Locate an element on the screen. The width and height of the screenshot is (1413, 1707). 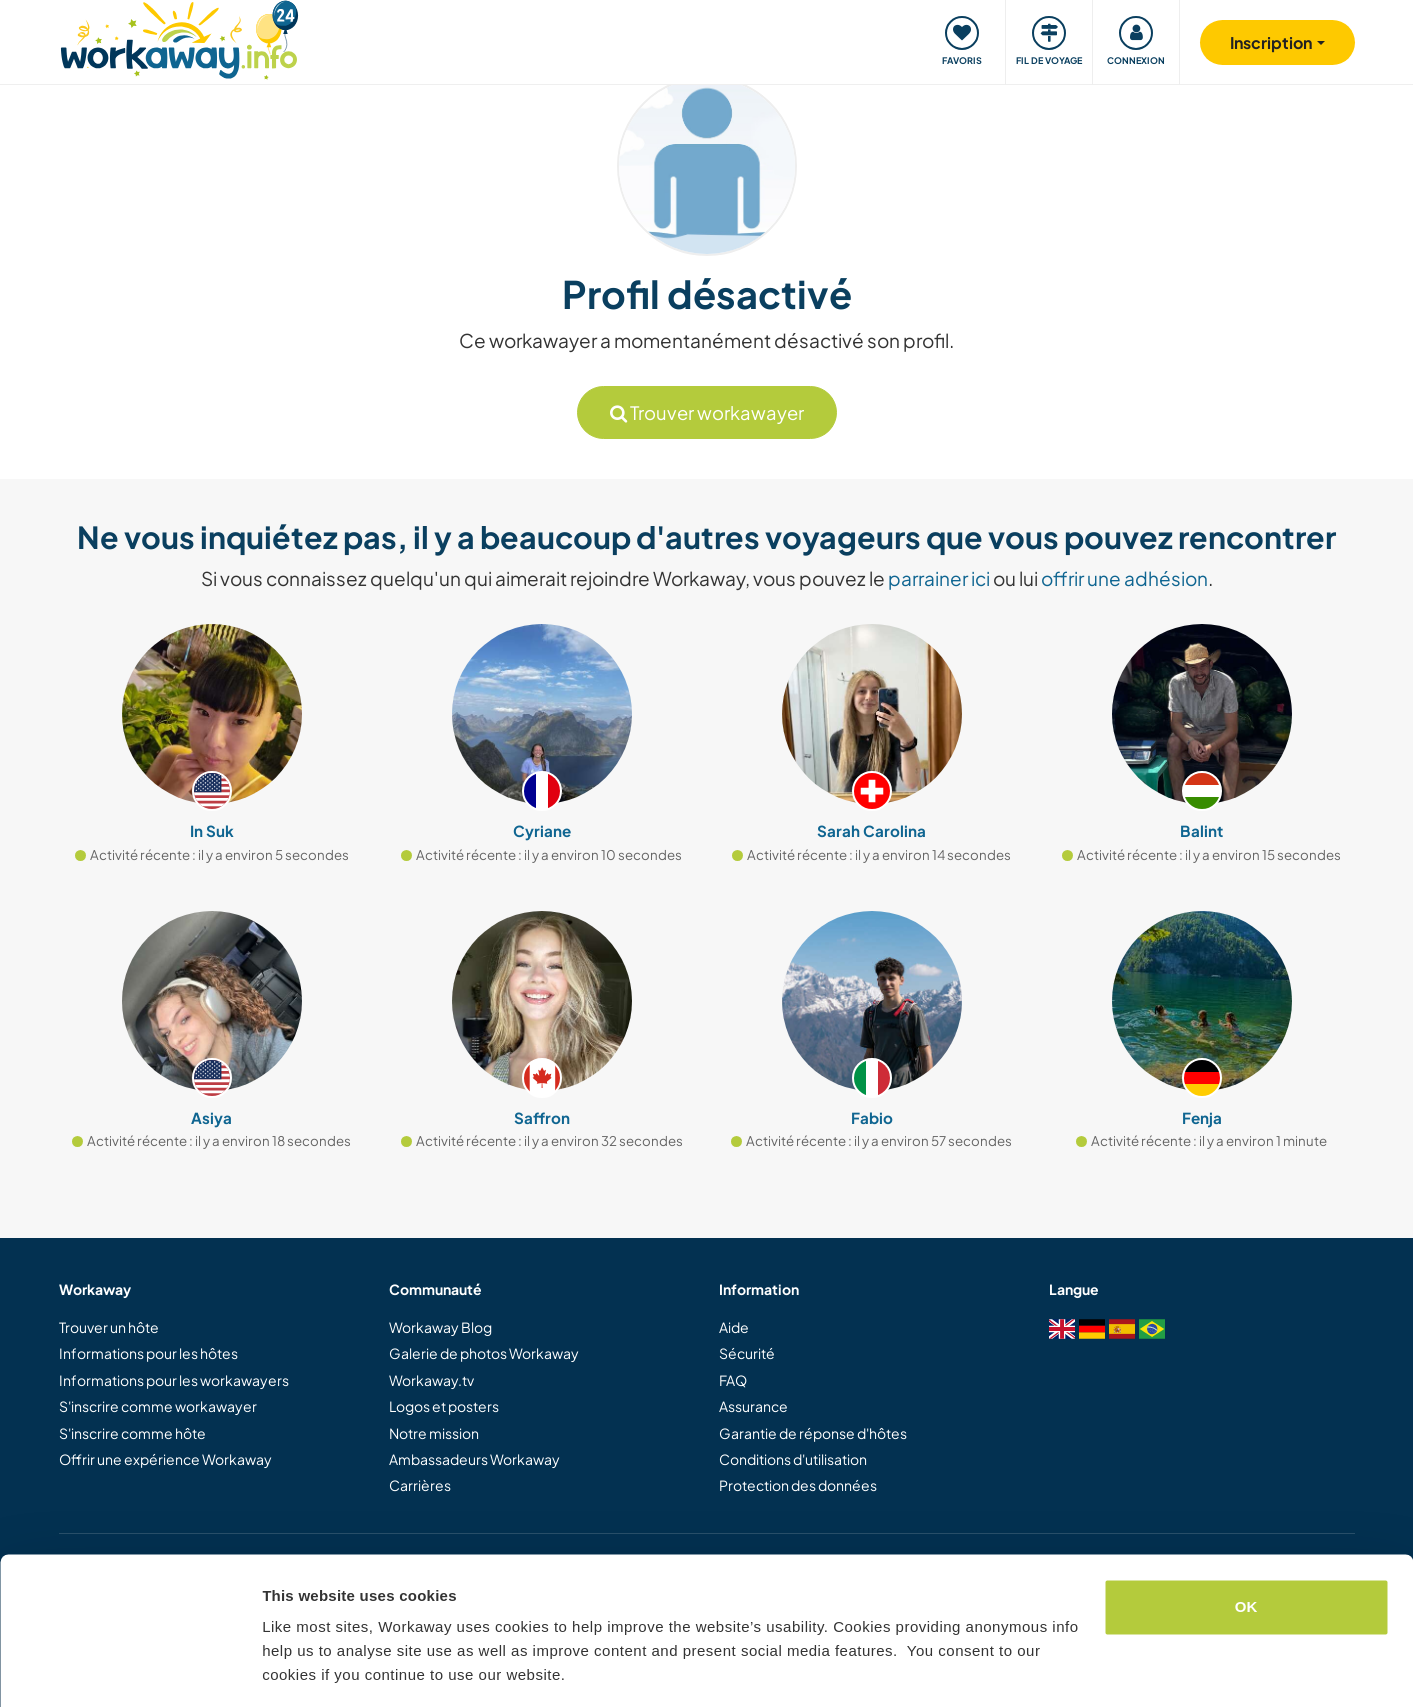
[Cookiebot by Usercentrics - opens in a new window] is located at coordinates (129, 1668).